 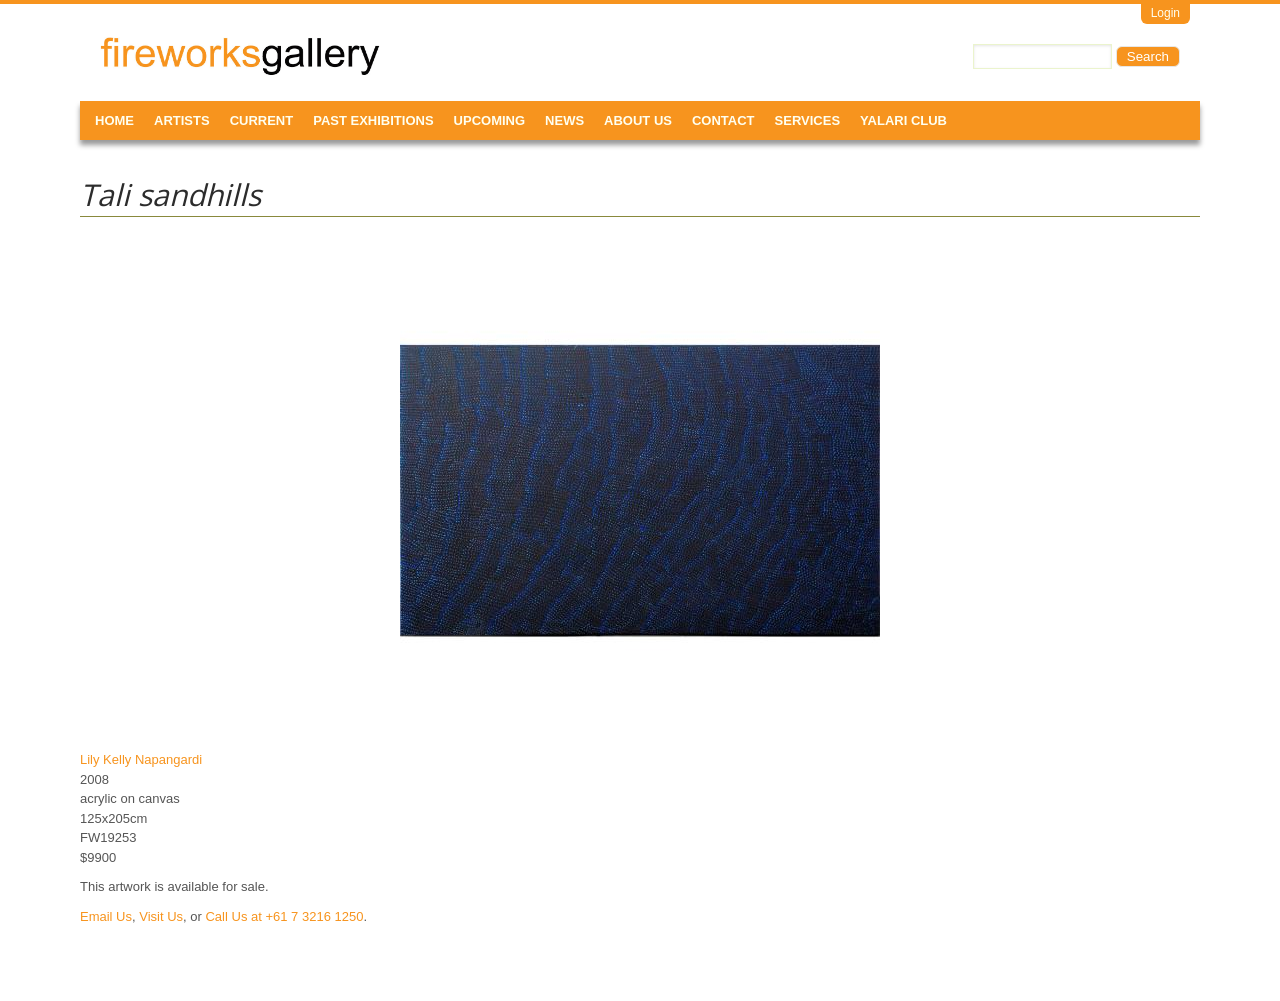 I want to click on Artists, so click(x=182, y=120).